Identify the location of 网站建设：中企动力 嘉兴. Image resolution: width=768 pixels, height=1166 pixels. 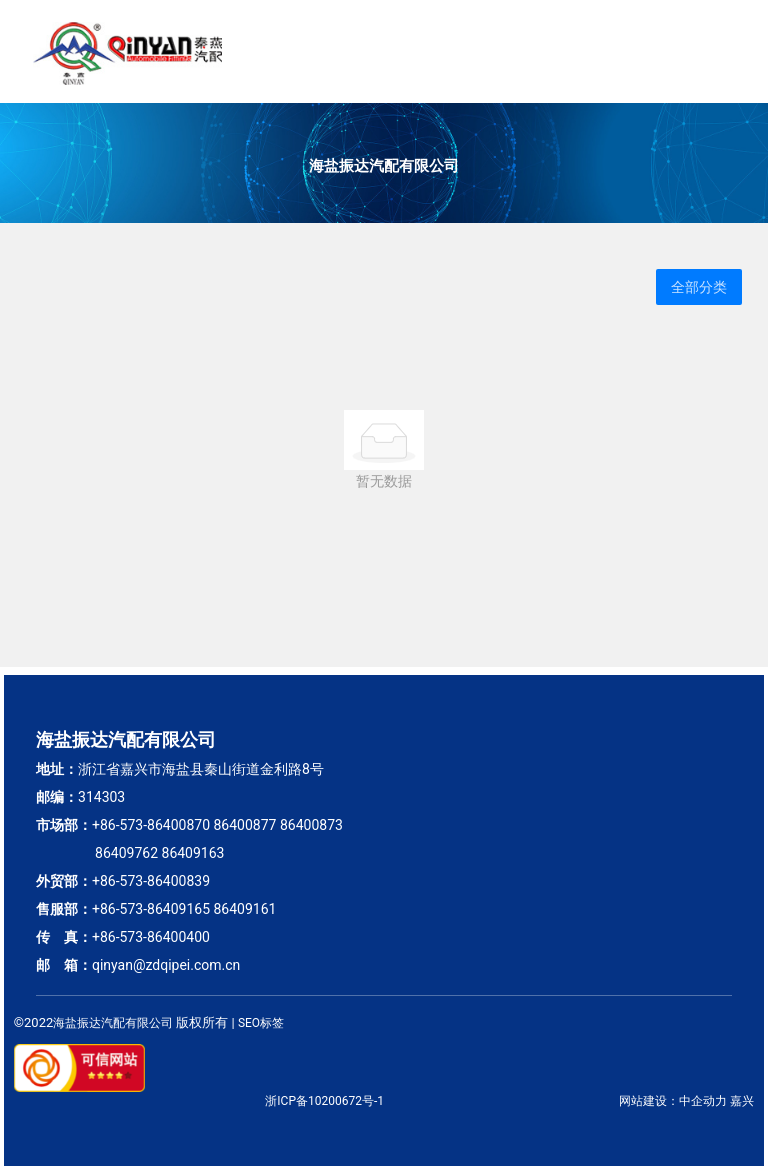
(686, 1101).